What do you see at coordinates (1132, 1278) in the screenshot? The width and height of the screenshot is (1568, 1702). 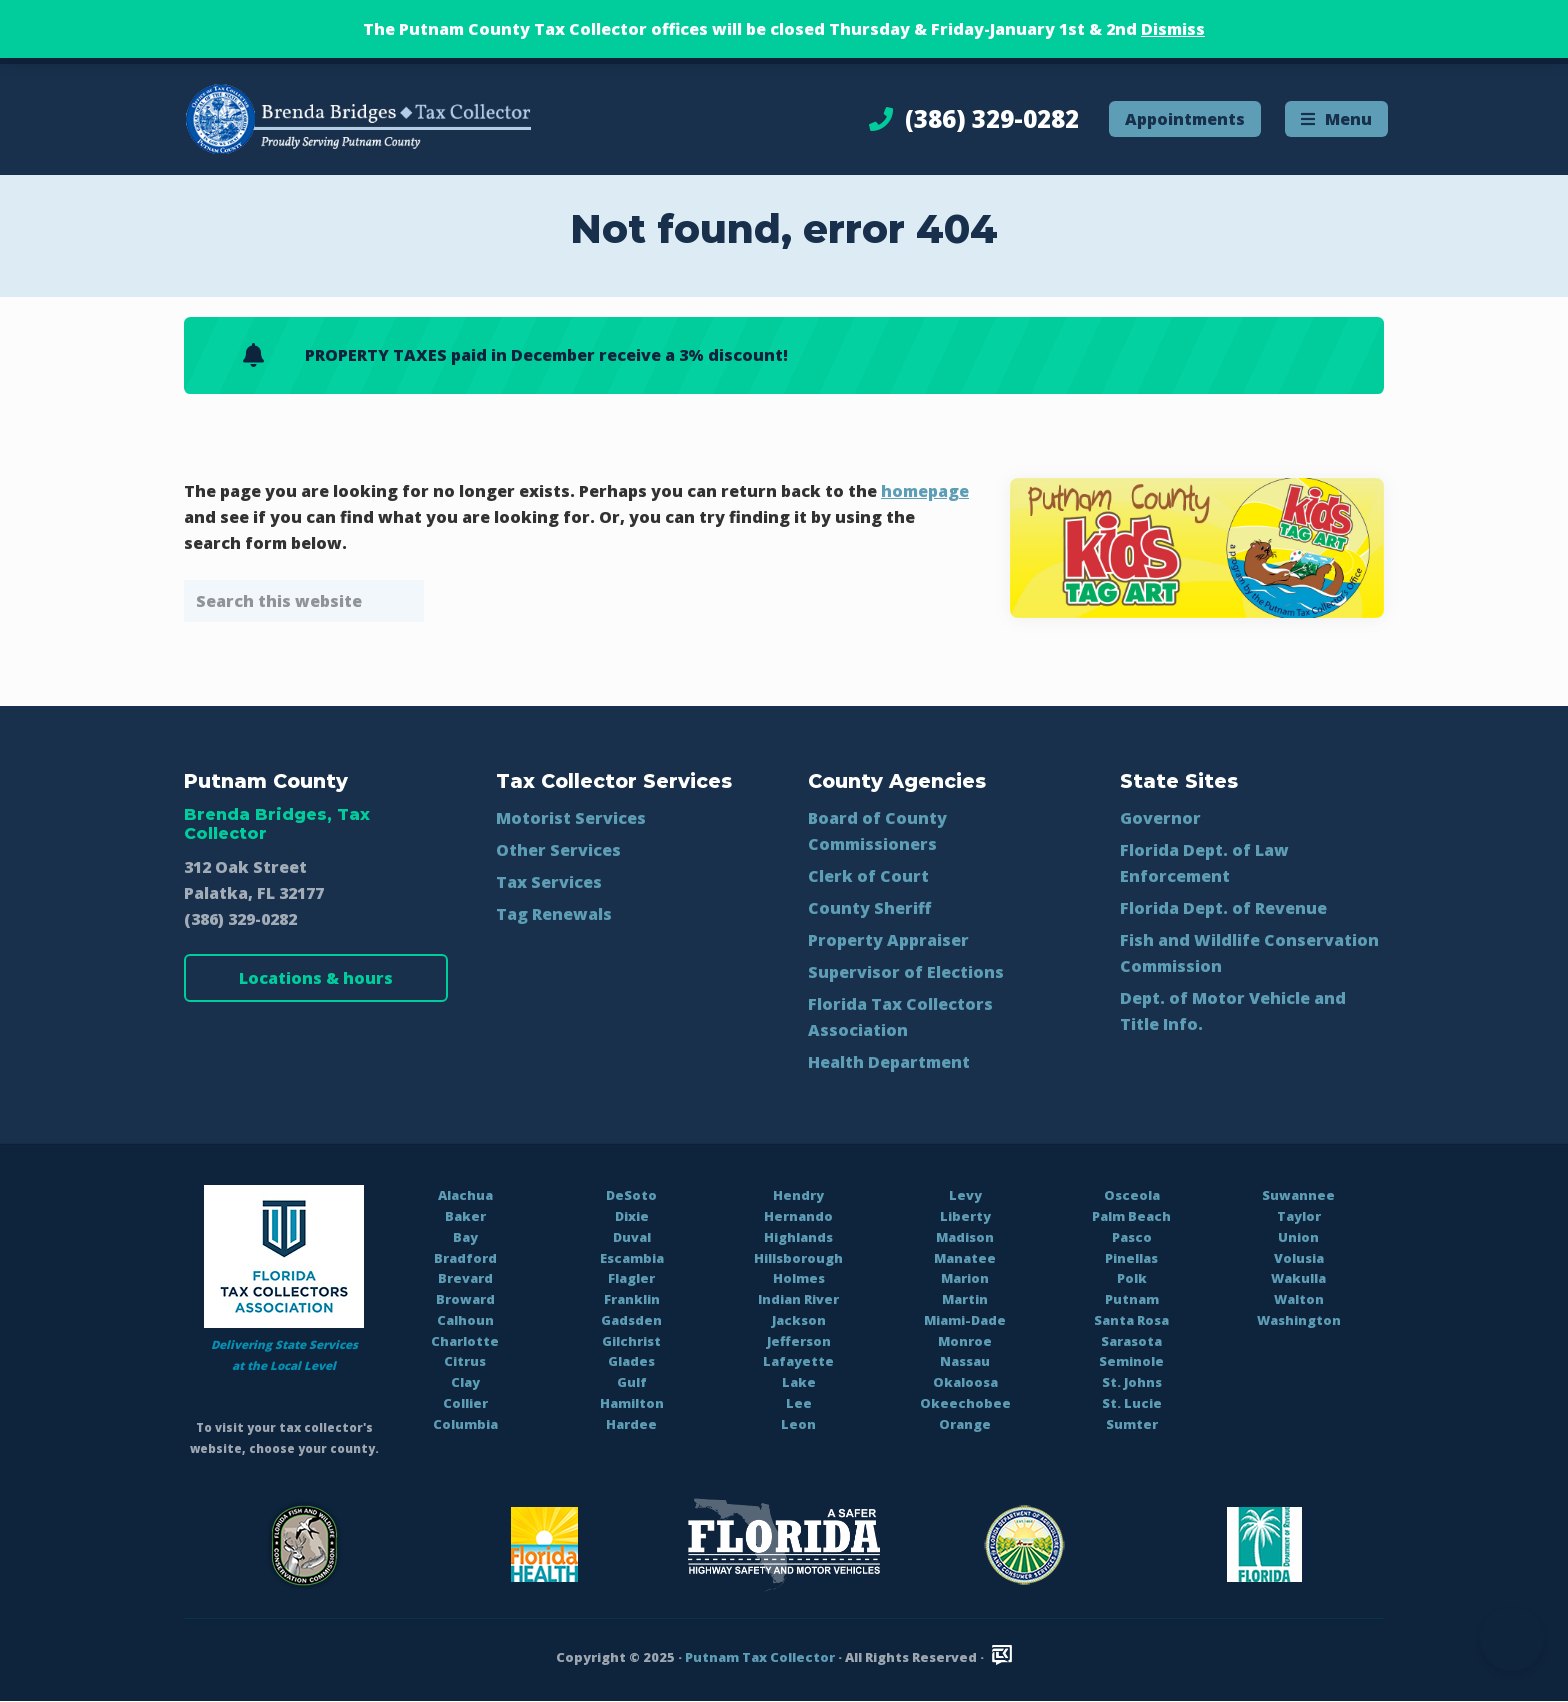 I see `Polk` at bounding box center [1132, 1278].